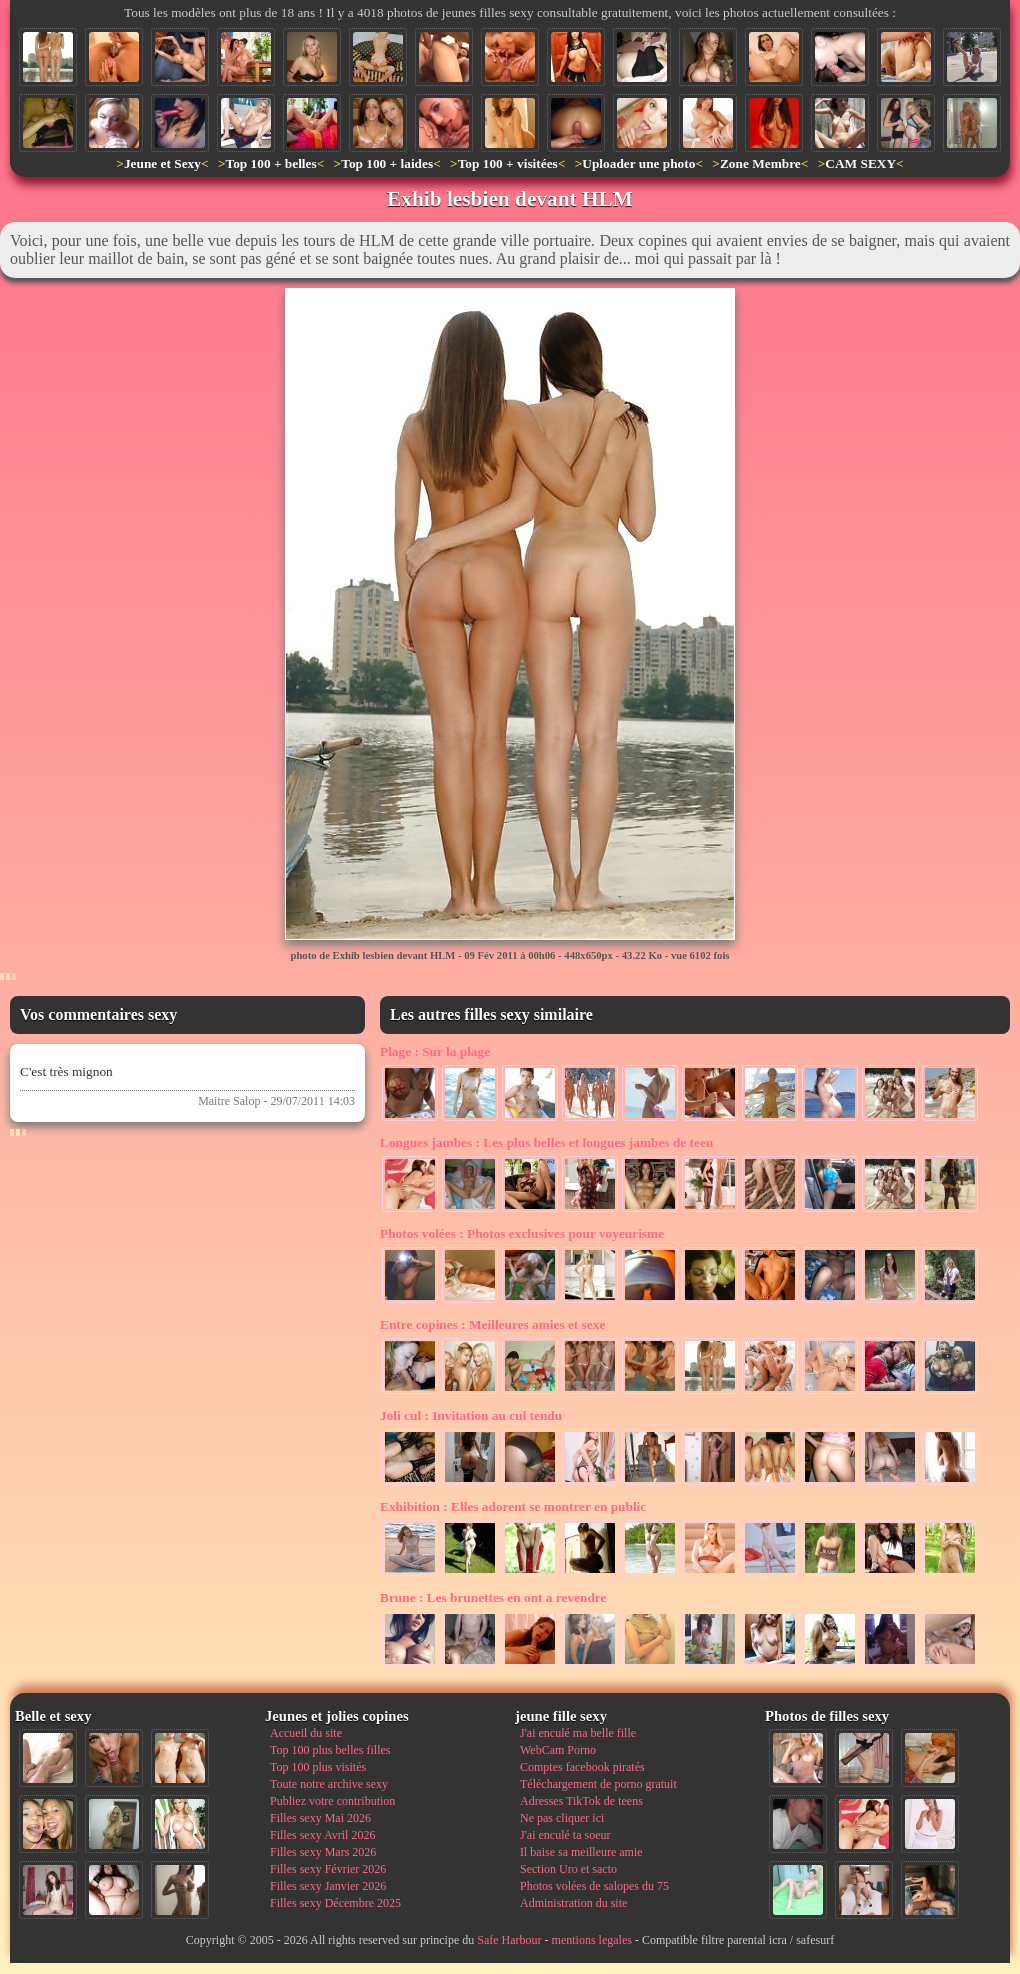 The height and width of the screenshot is (1974, 1020). I want to click on Toute notre archive sexy, so click(329, 1784).